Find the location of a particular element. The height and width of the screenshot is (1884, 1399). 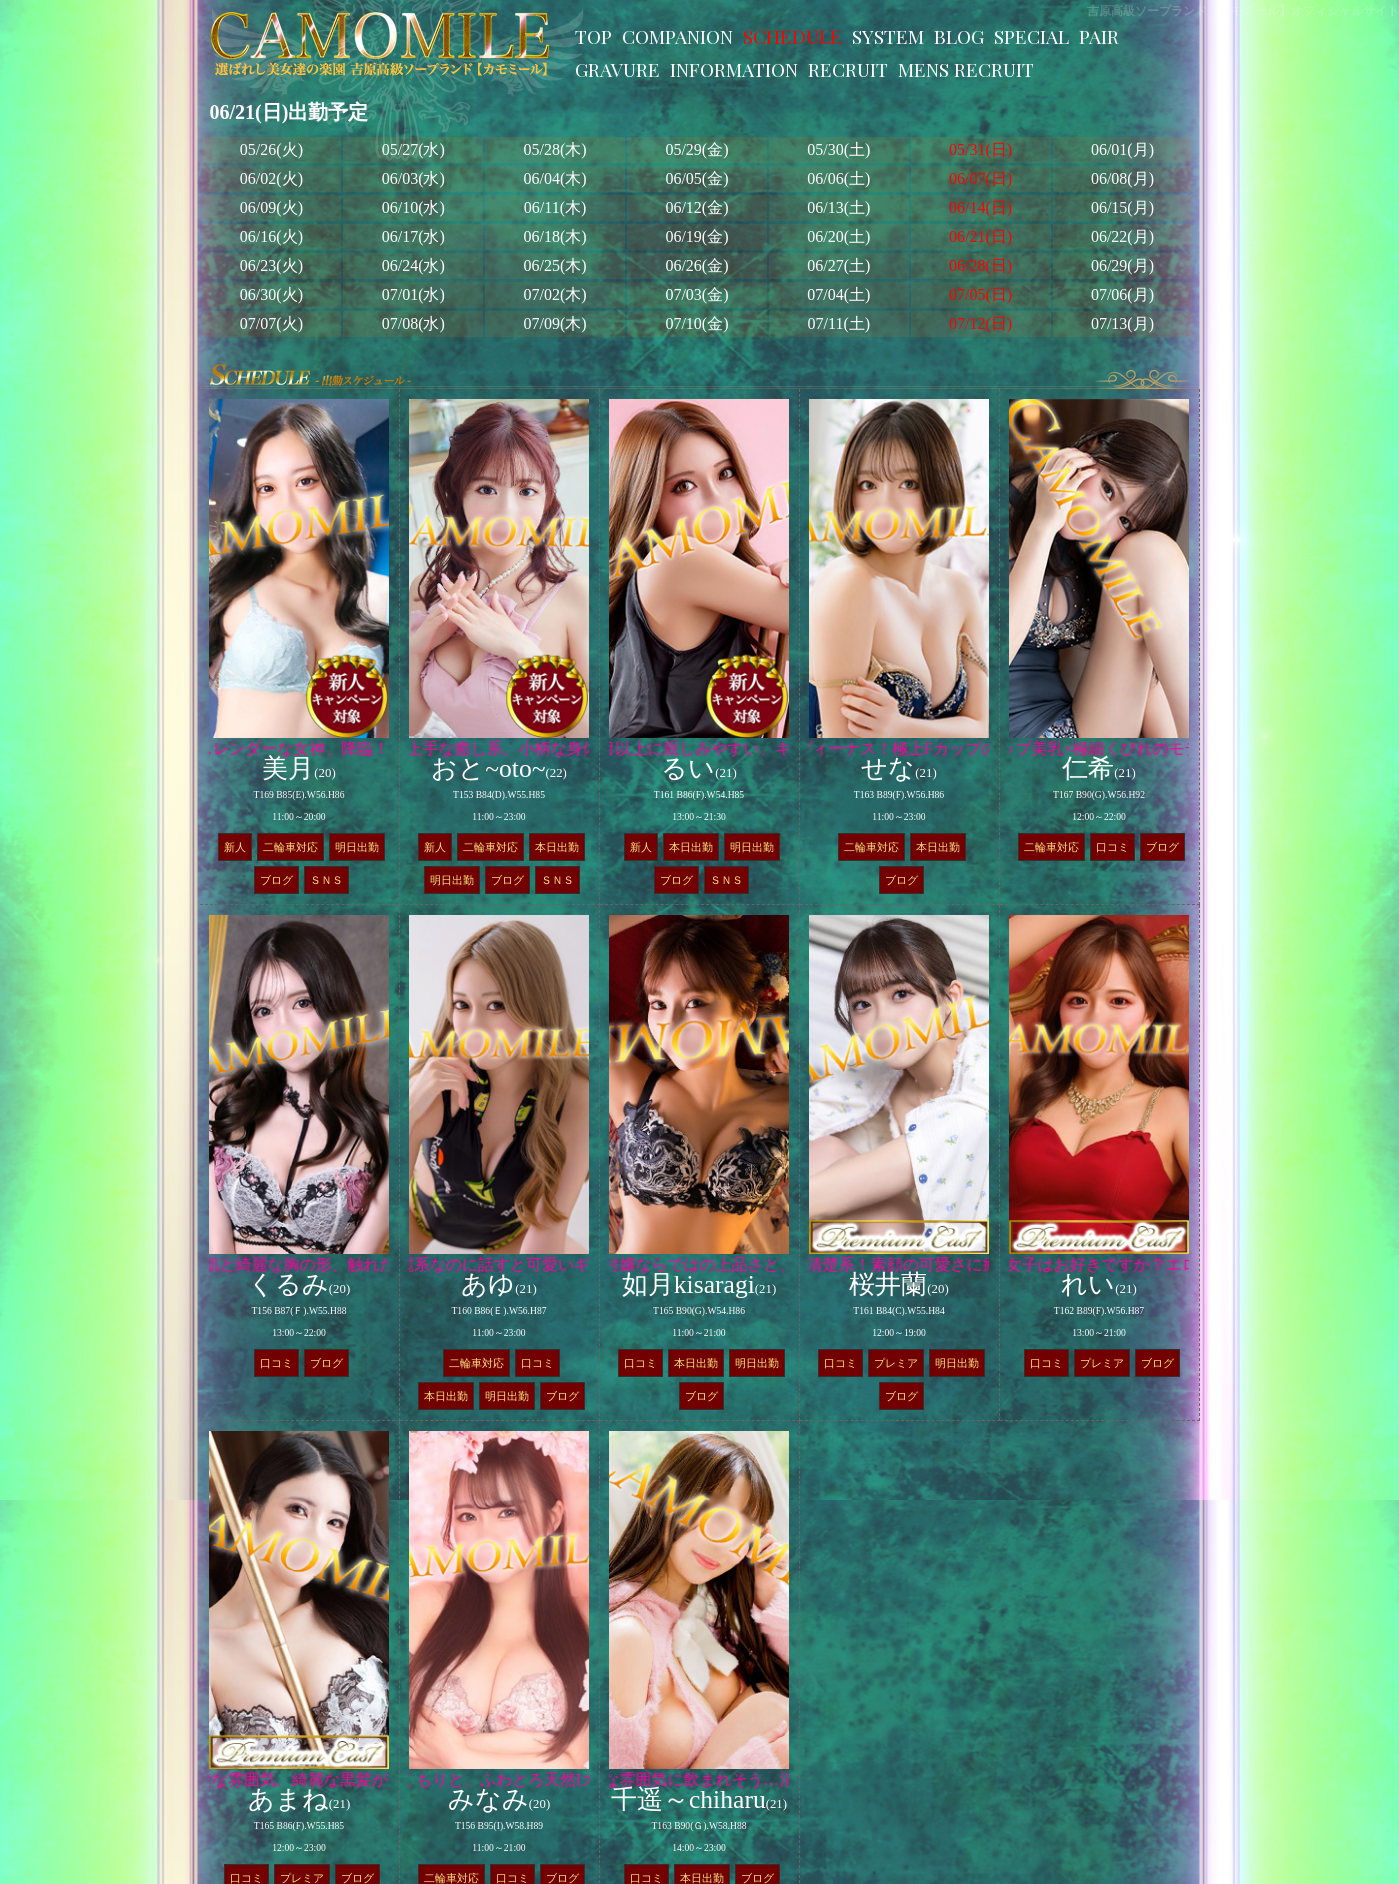

06/04(木) is located at coordinates (555, 178).